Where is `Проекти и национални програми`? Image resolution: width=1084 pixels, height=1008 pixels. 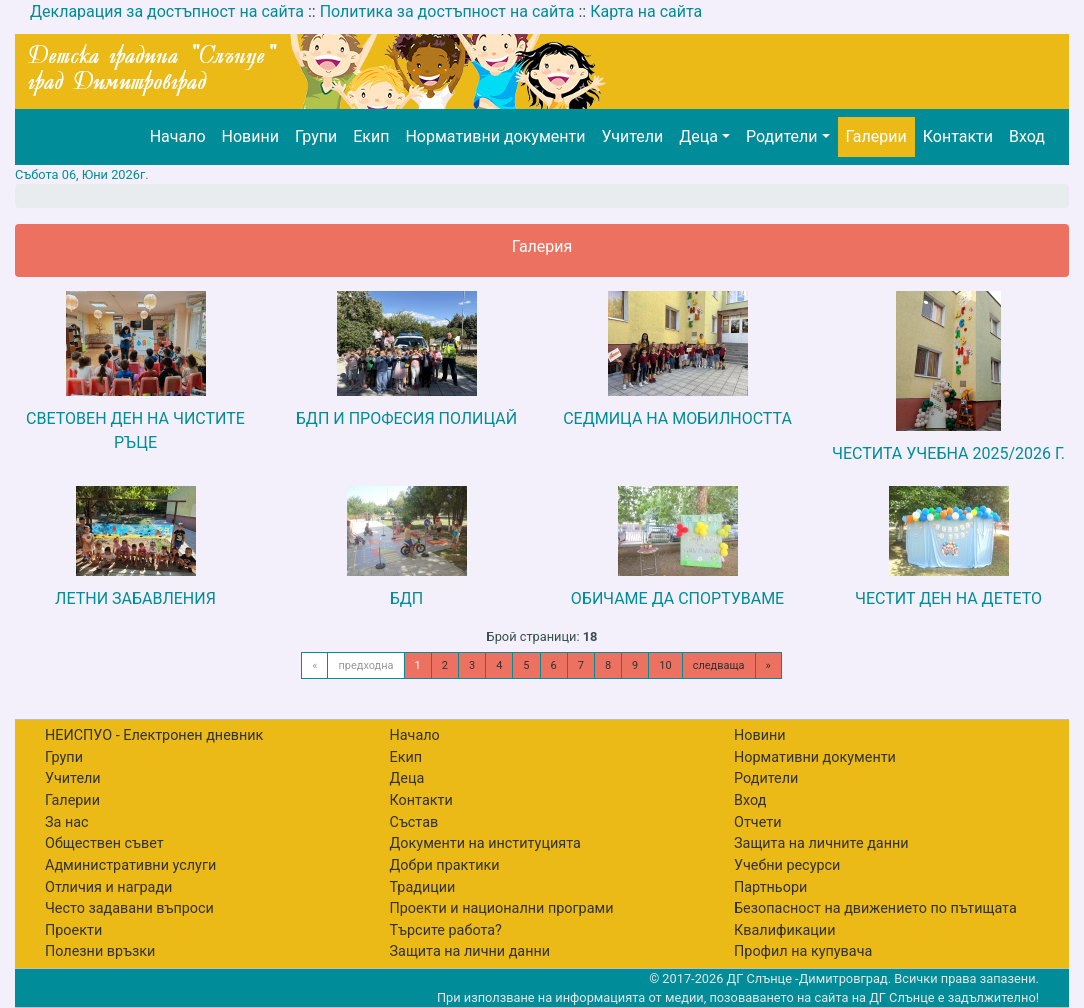 Проекти и национални програми is located at coordinates (502, 908).